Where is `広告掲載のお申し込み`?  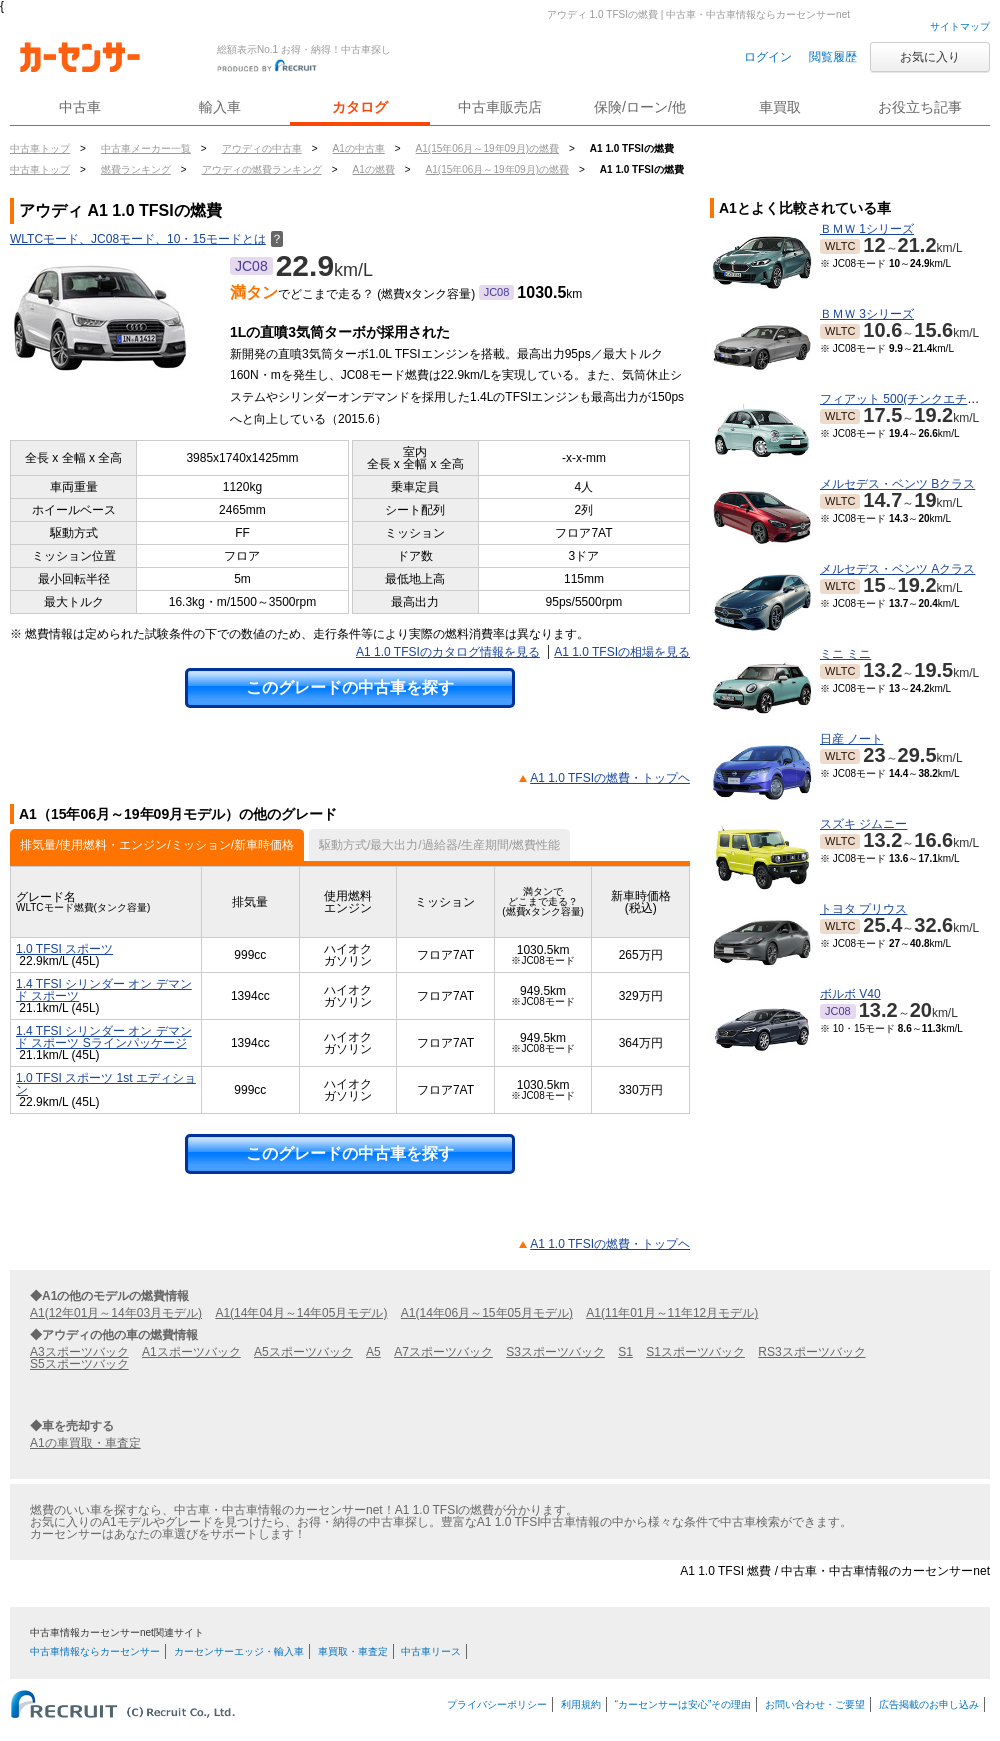
広告掲載のお申し込み is located at coordinates (929, 1704).